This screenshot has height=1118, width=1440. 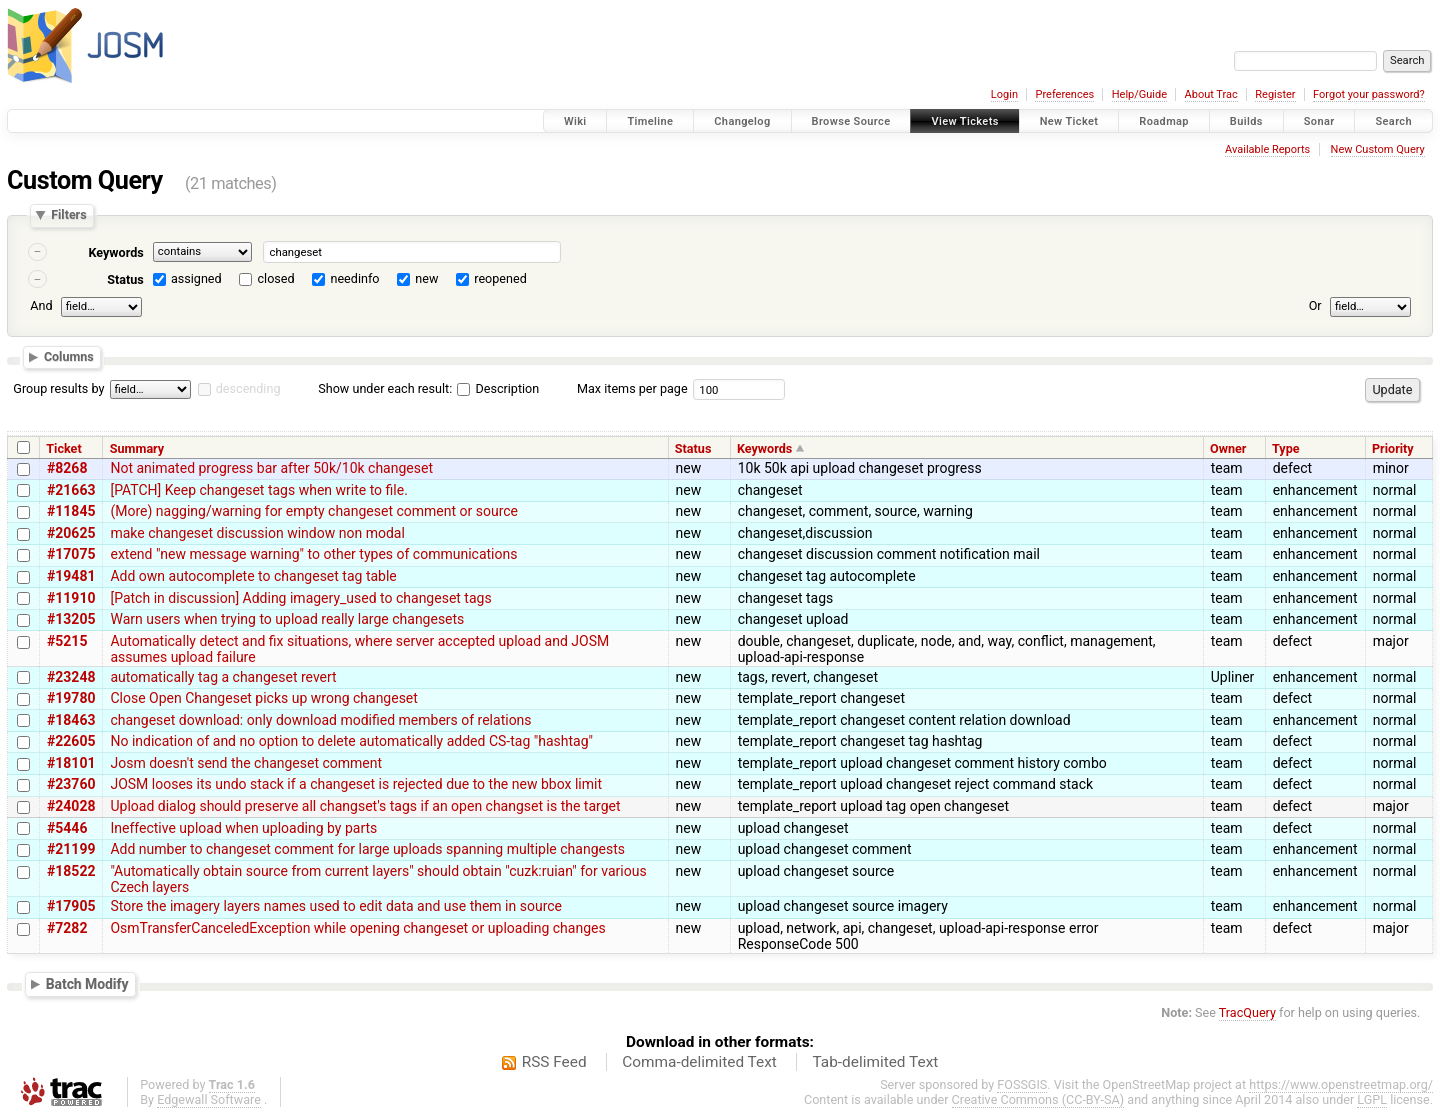 What do you see at coordinates (71, 741) in the screenshot?
I see `#22605` at bounding box center [71, 741].